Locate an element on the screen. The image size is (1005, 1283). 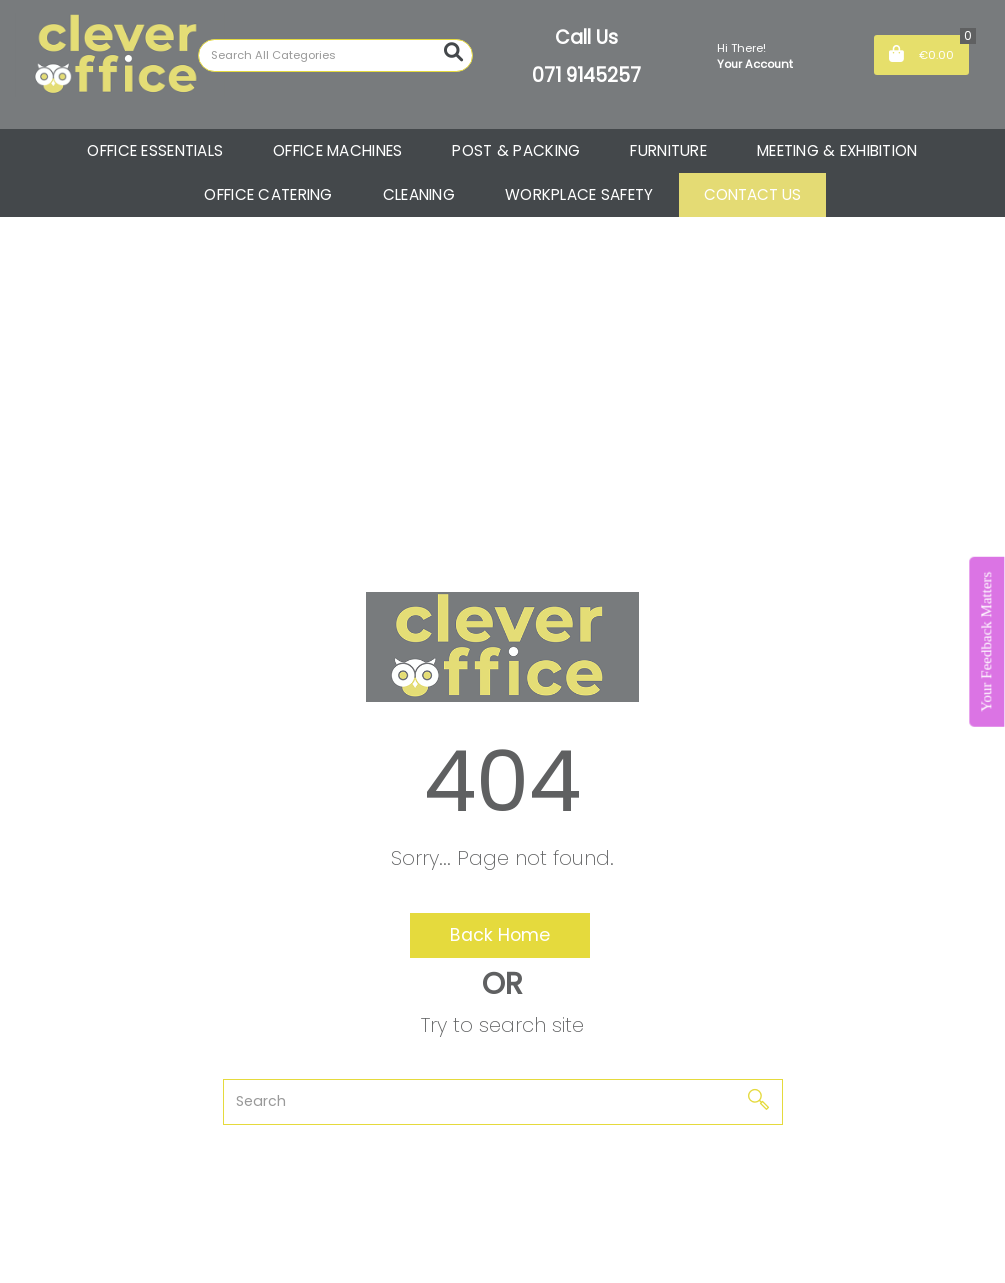
WORKPLACE SAFETY is located at coordinates (579, 194).